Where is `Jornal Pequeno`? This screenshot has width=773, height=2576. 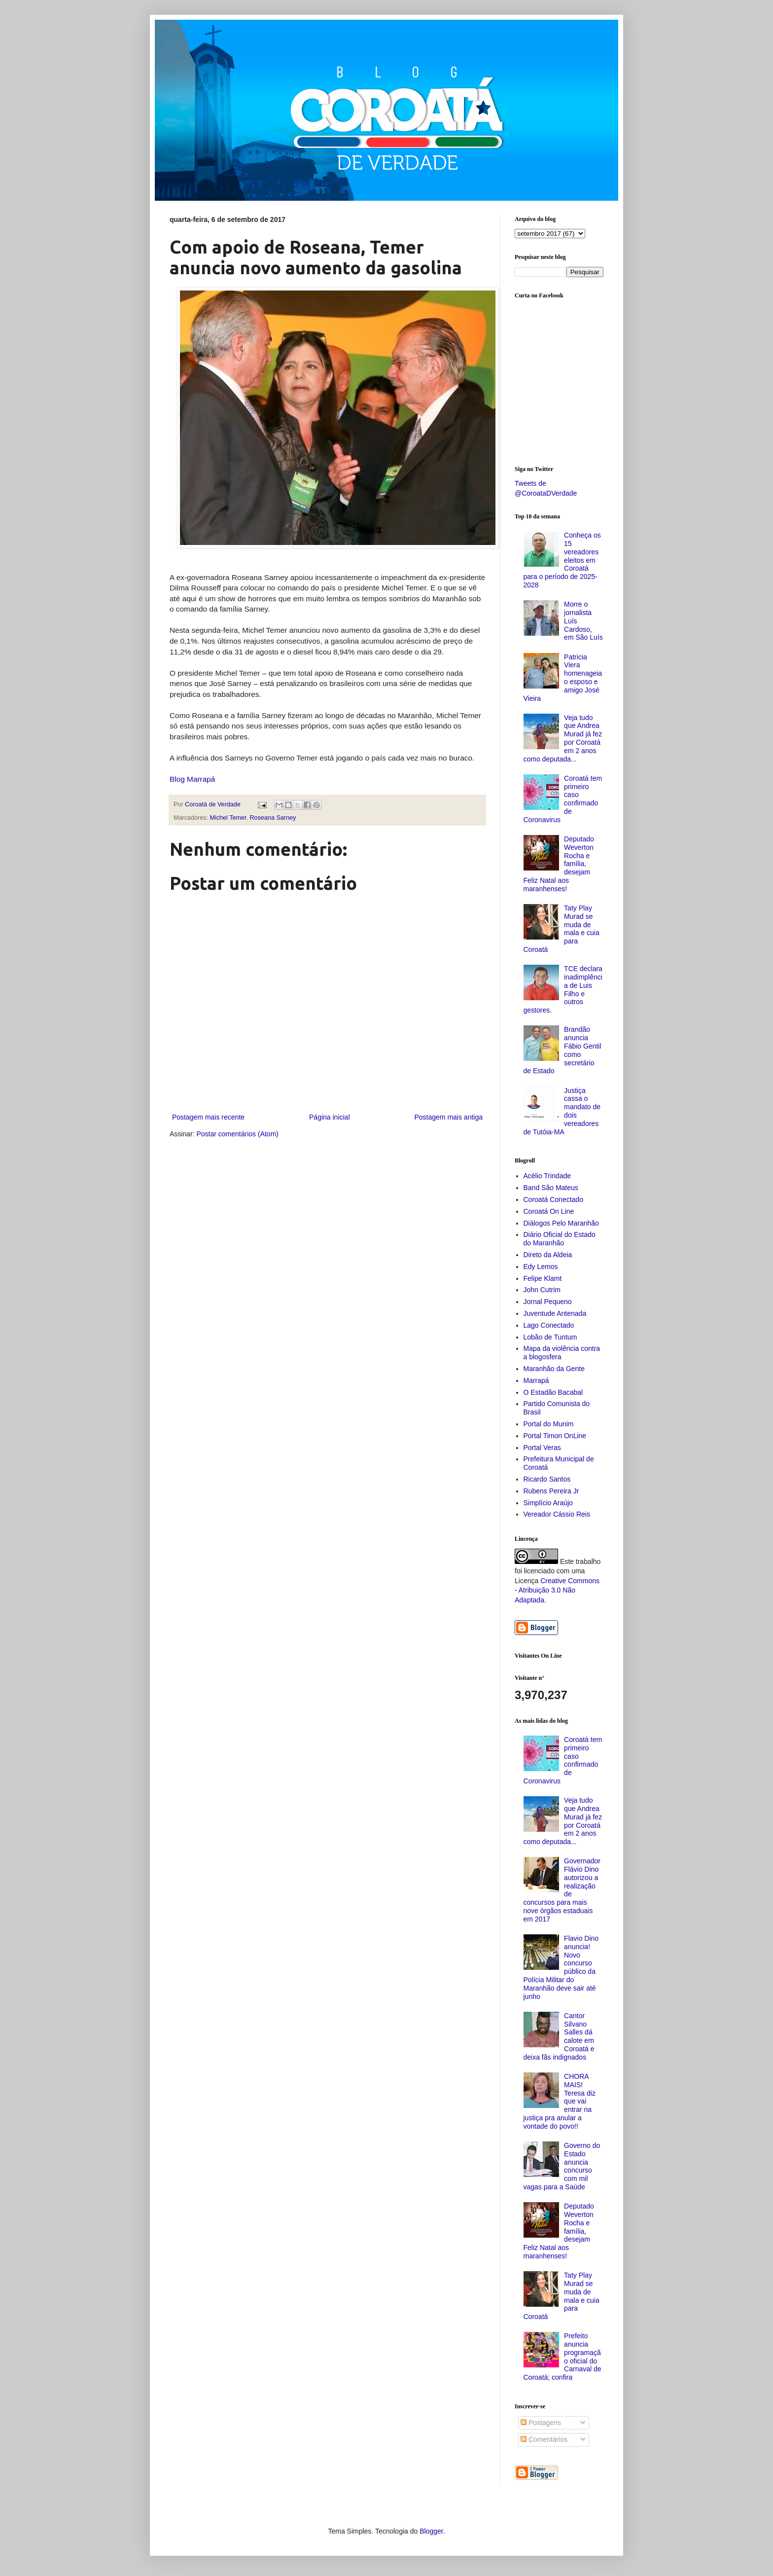
Jornal Pequeno is located at coordinates (548, 1302).